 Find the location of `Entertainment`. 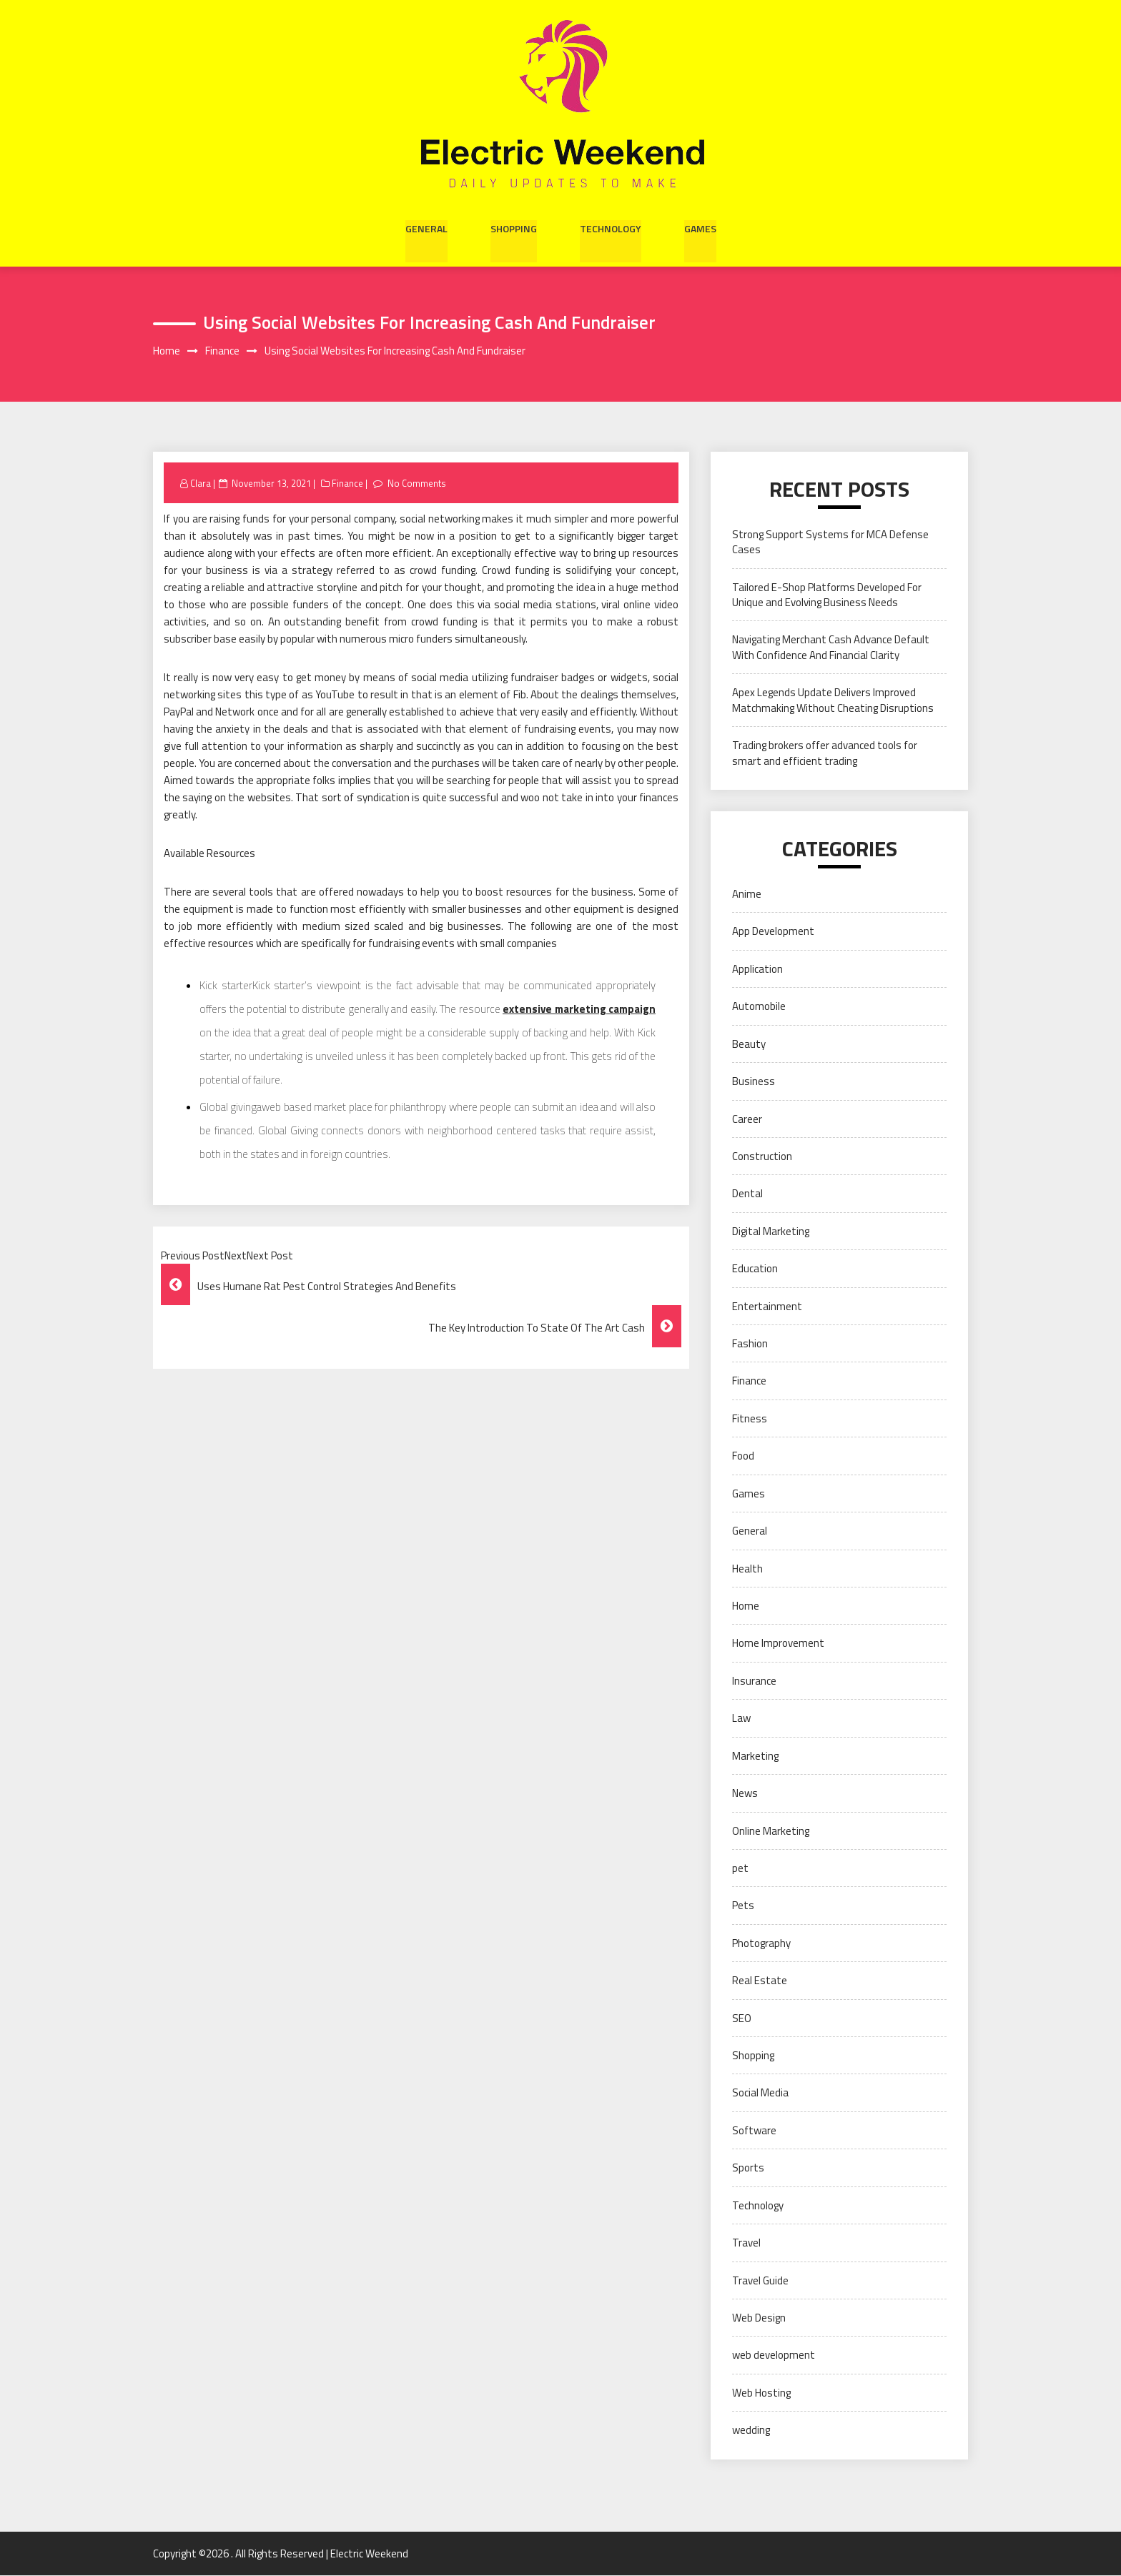

Entertainment is located at coordinates (767, 1306).